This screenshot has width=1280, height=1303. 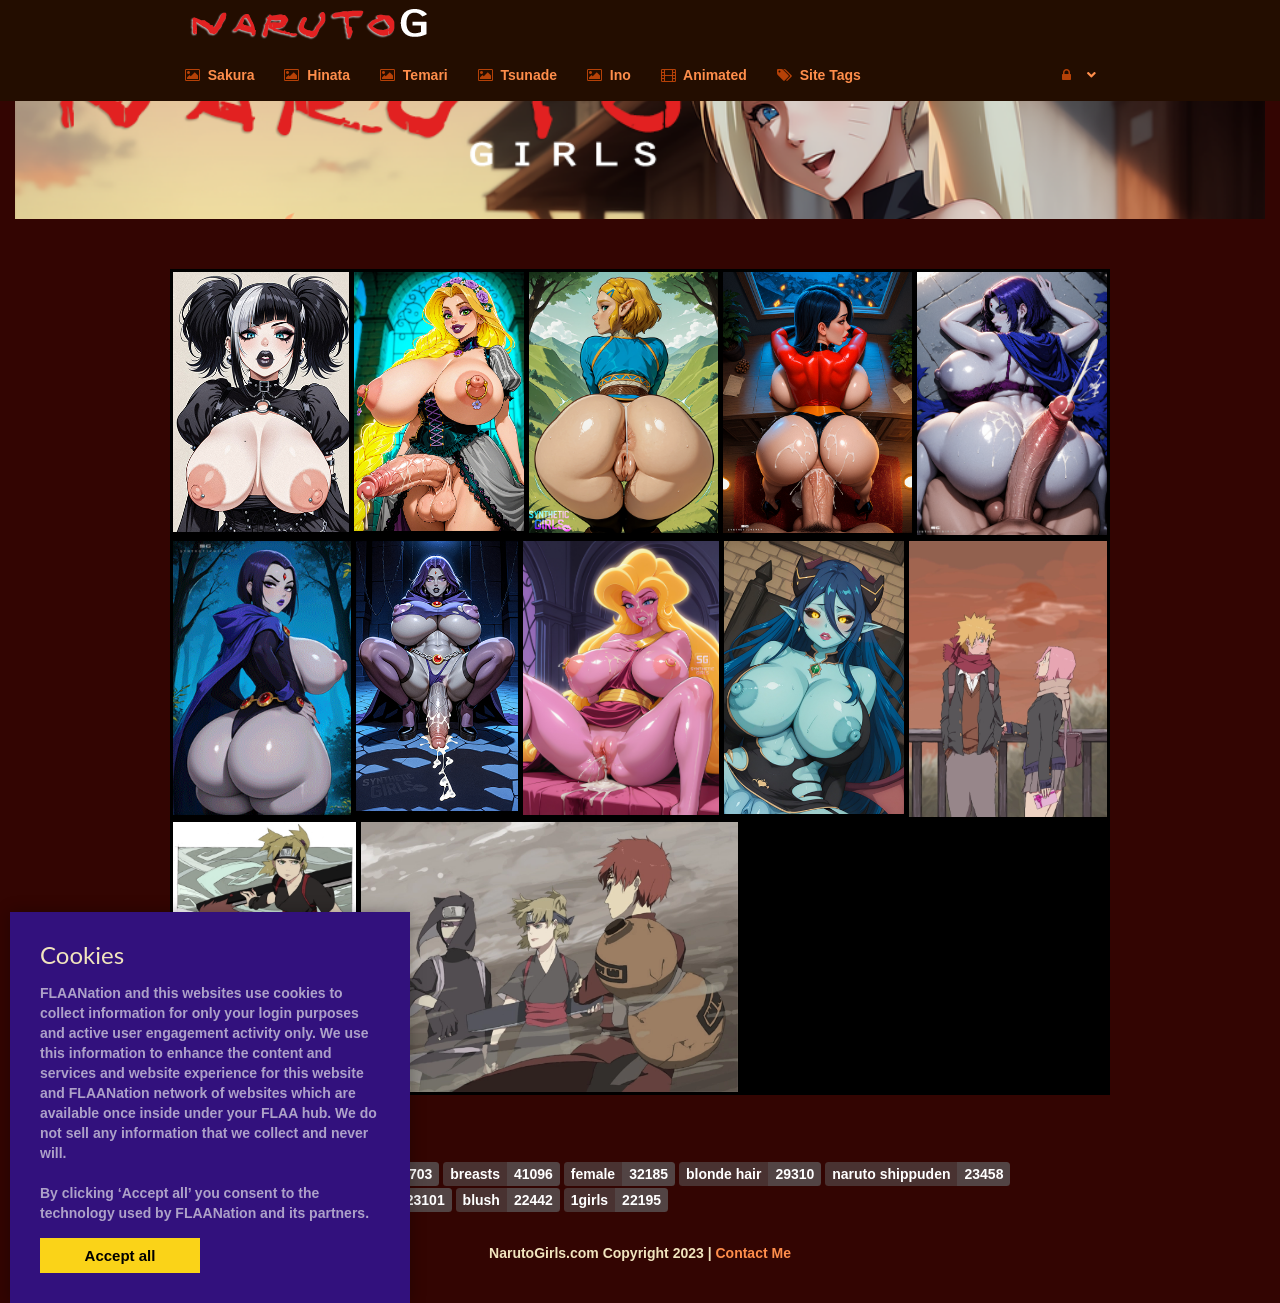 What do you see at coordinates (752, 1253) in the screenshot?
I see `Contact Me` at bounding box center [752, 1253].